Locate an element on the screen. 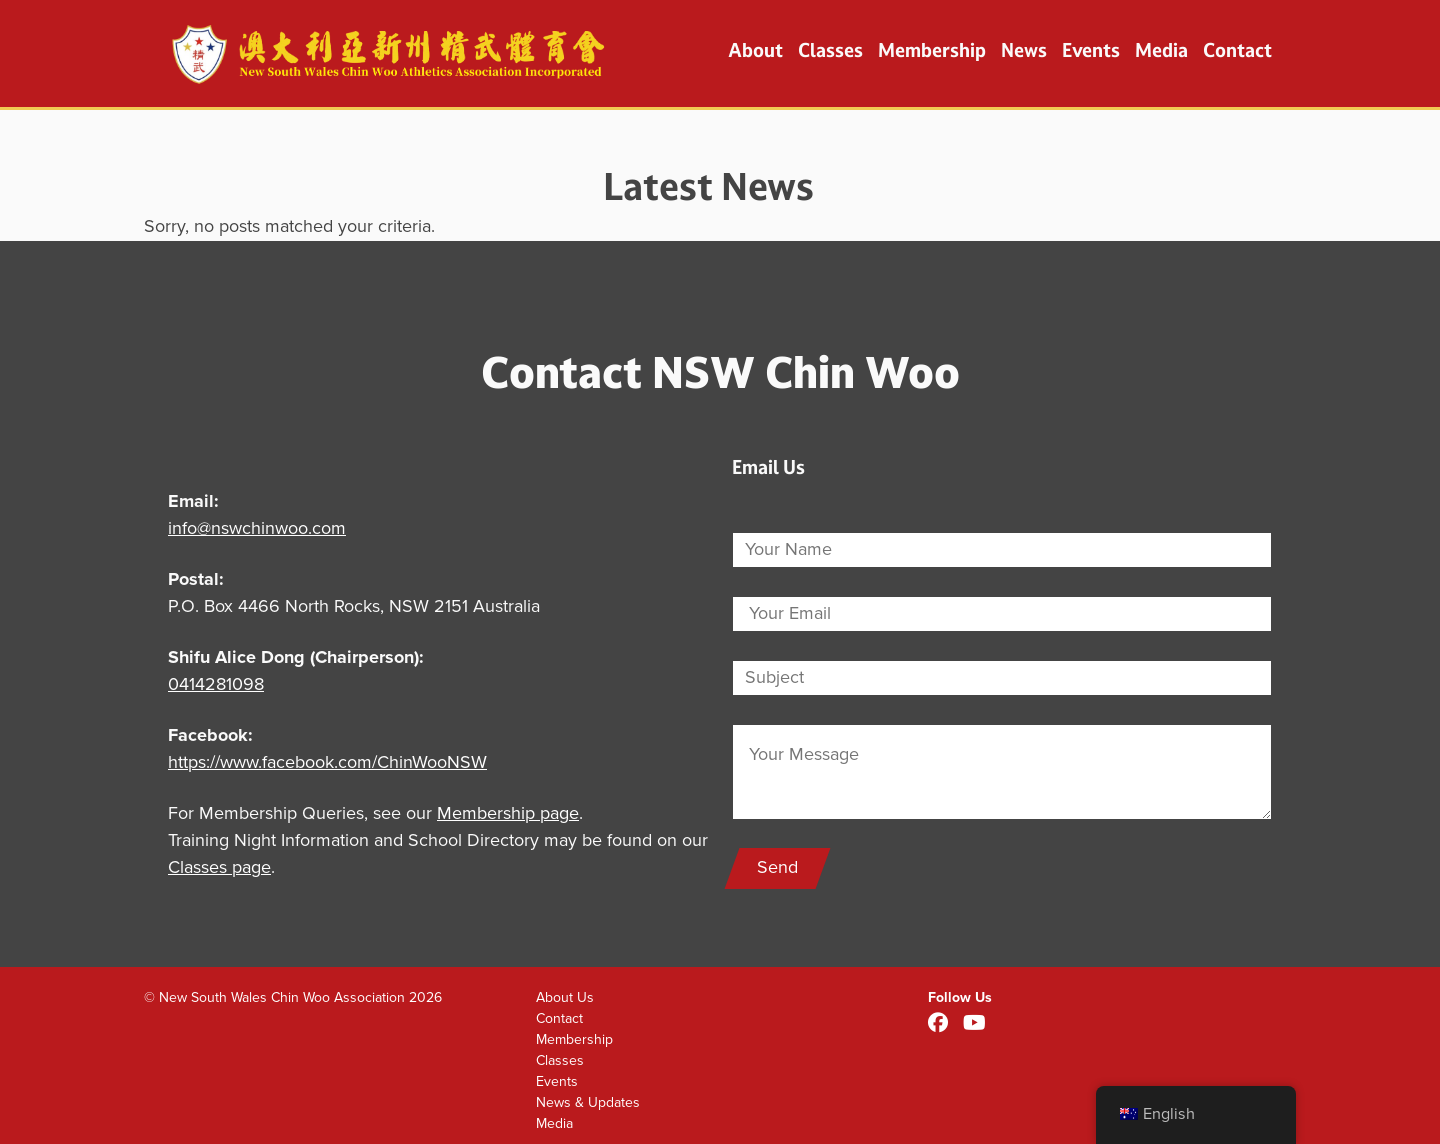 This screenshot has width=1440, height=1144. Classes page is located at coordinates (219, 868).